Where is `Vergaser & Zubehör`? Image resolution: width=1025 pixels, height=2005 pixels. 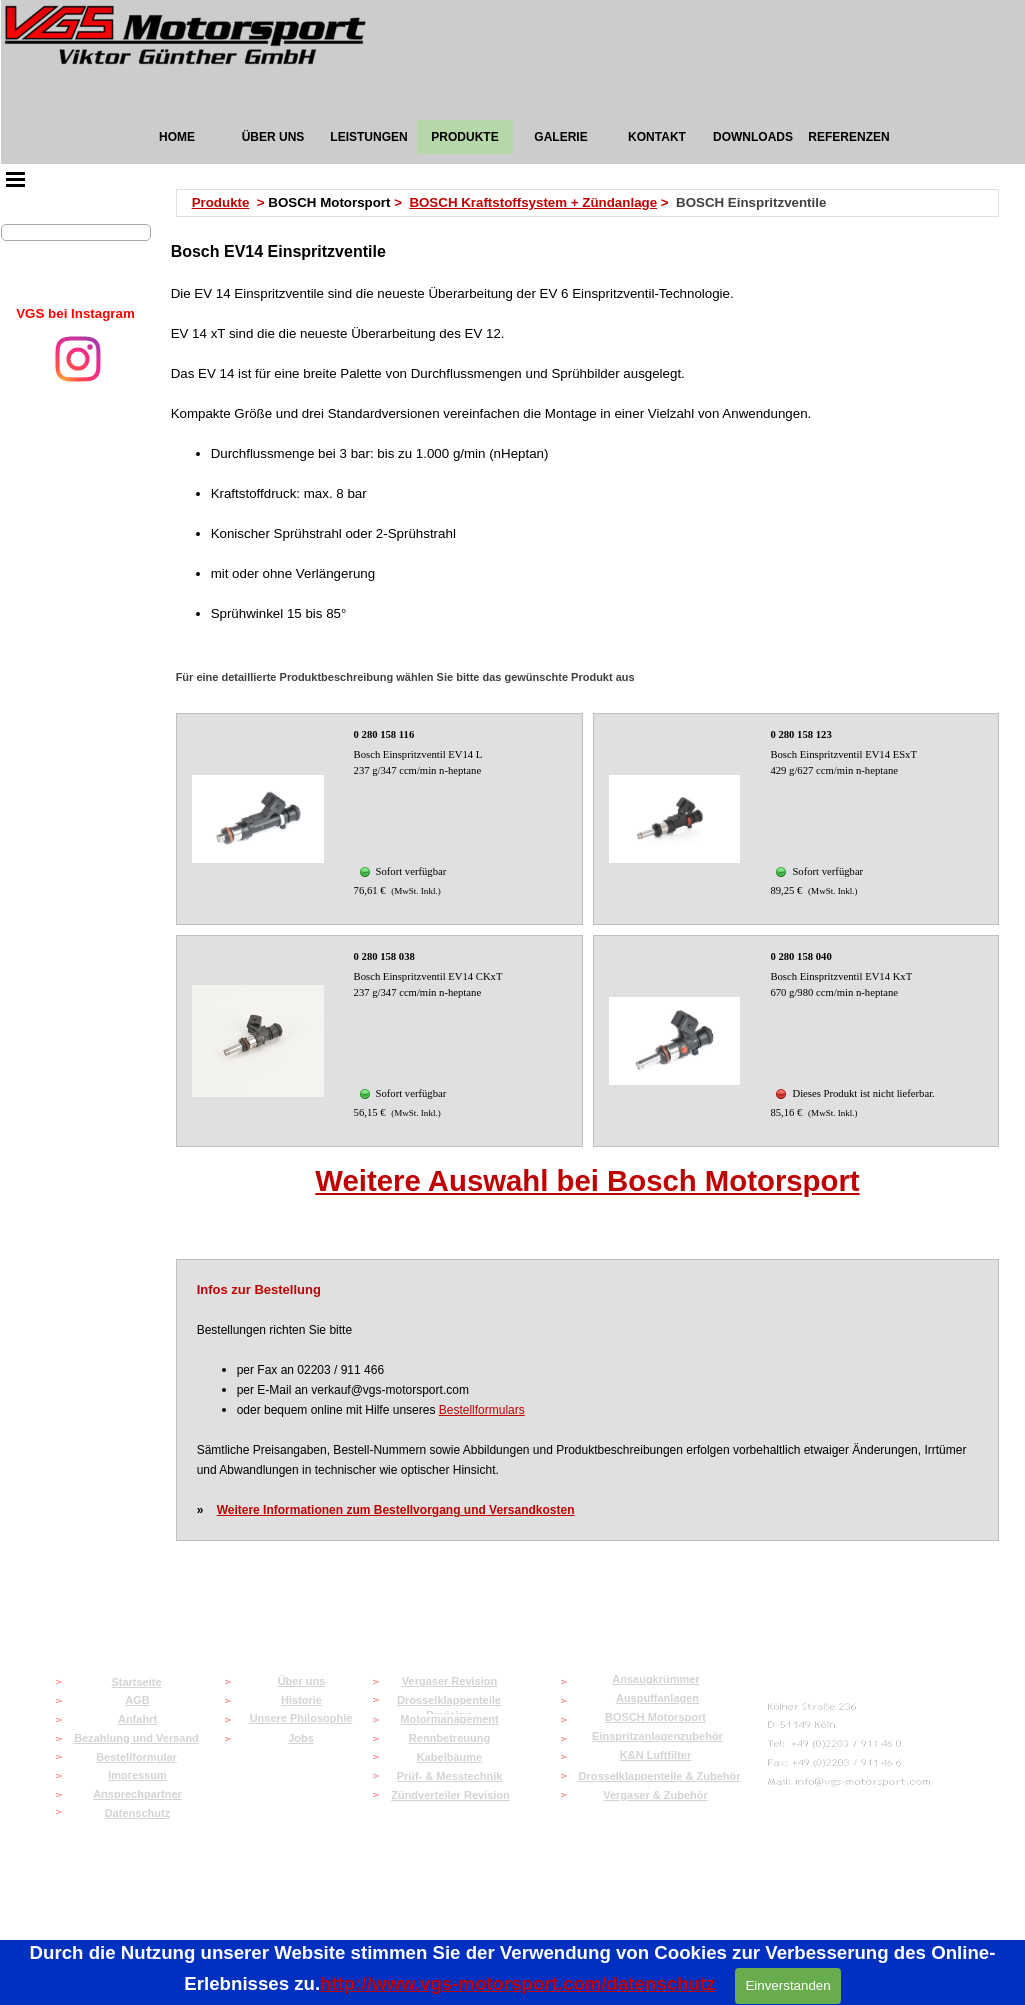
Vergaser & Zubehör is located at coordinates (655, 1795).